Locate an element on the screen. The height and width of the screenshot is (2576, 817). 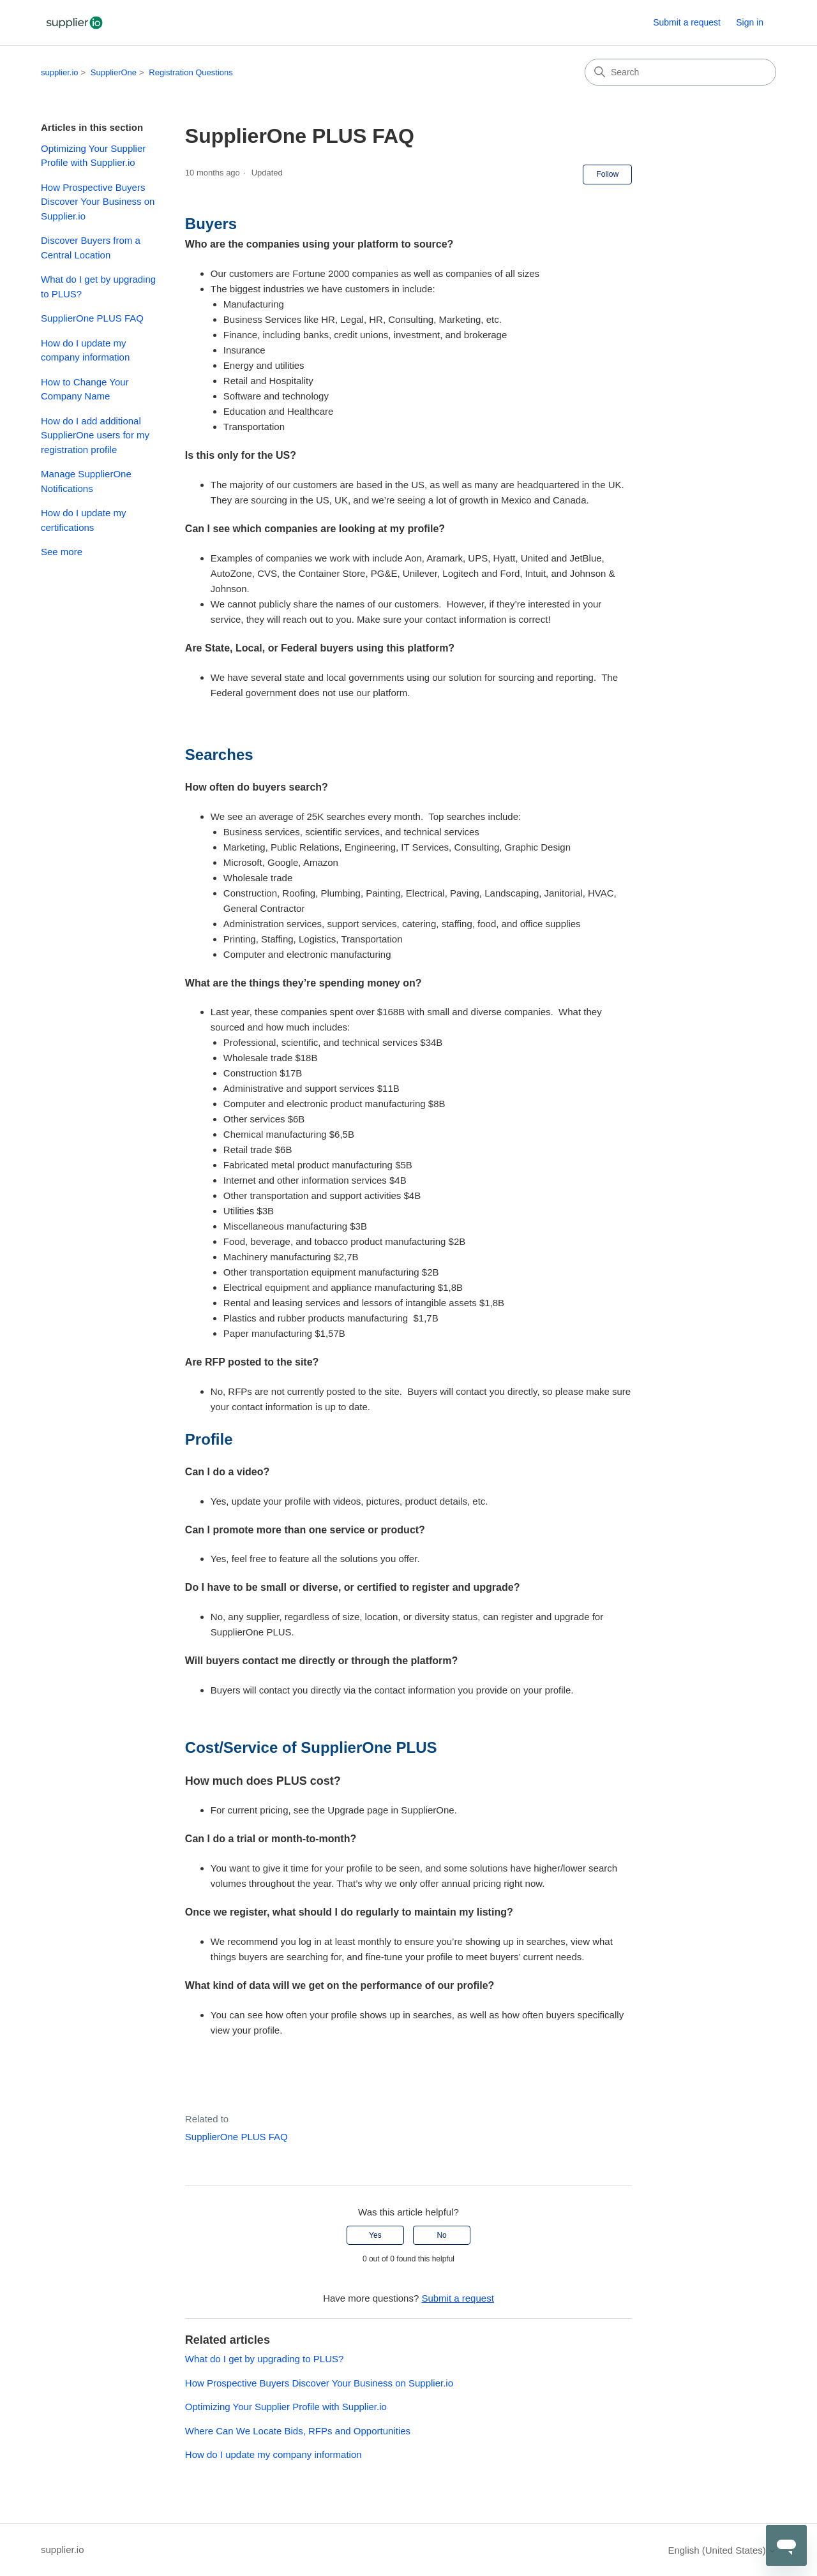
English (United States) is located at coordinates (722, 2550).